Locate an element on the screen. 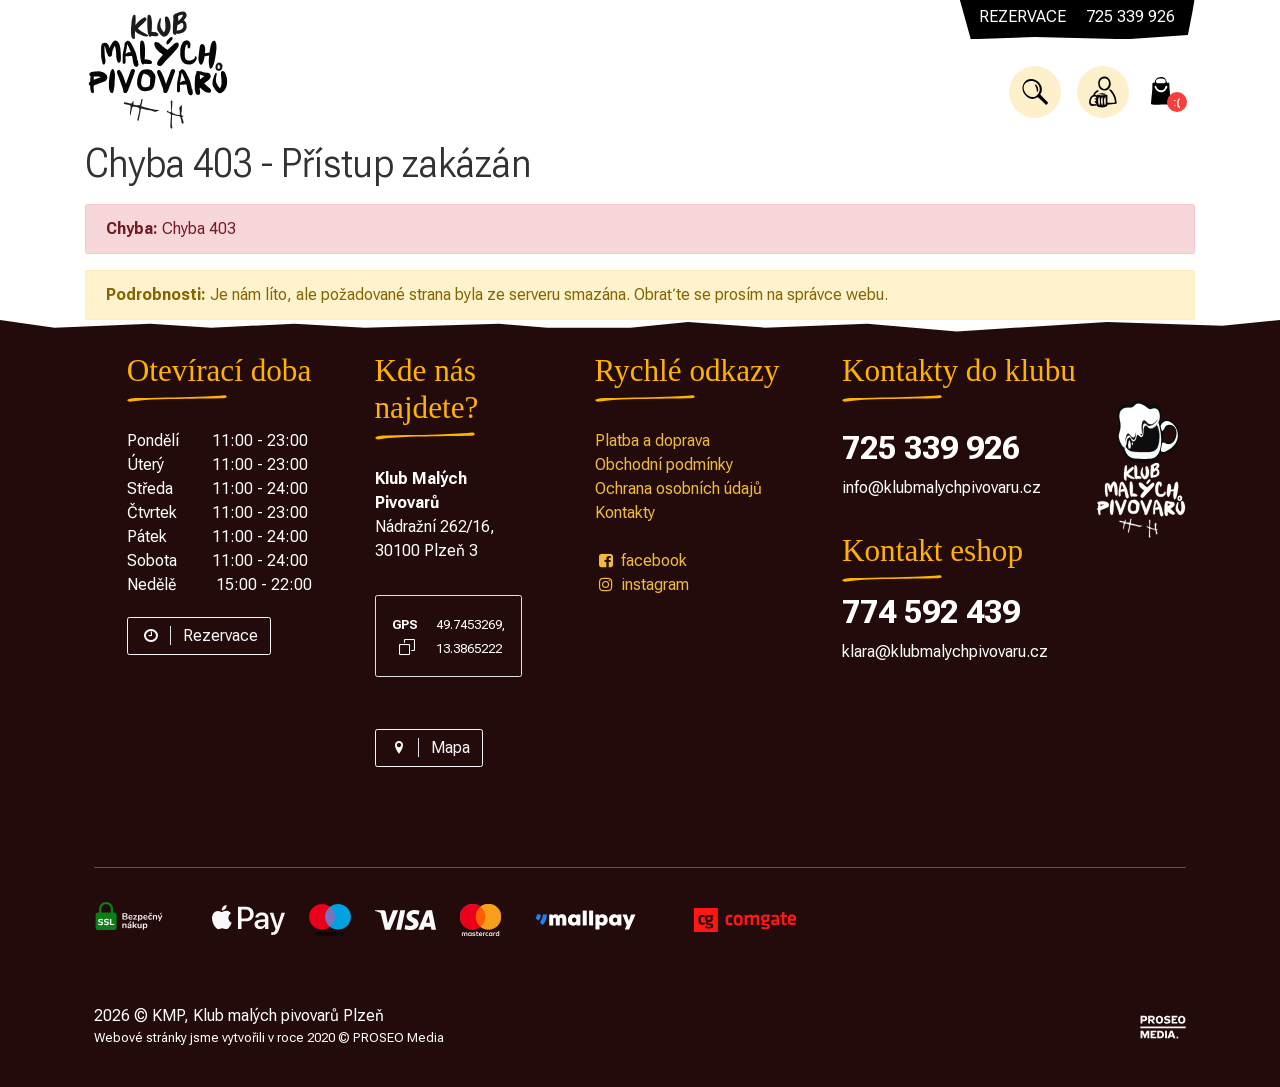 The image size is (1280, 1087). [button] is located at coordinates (1035, 92).